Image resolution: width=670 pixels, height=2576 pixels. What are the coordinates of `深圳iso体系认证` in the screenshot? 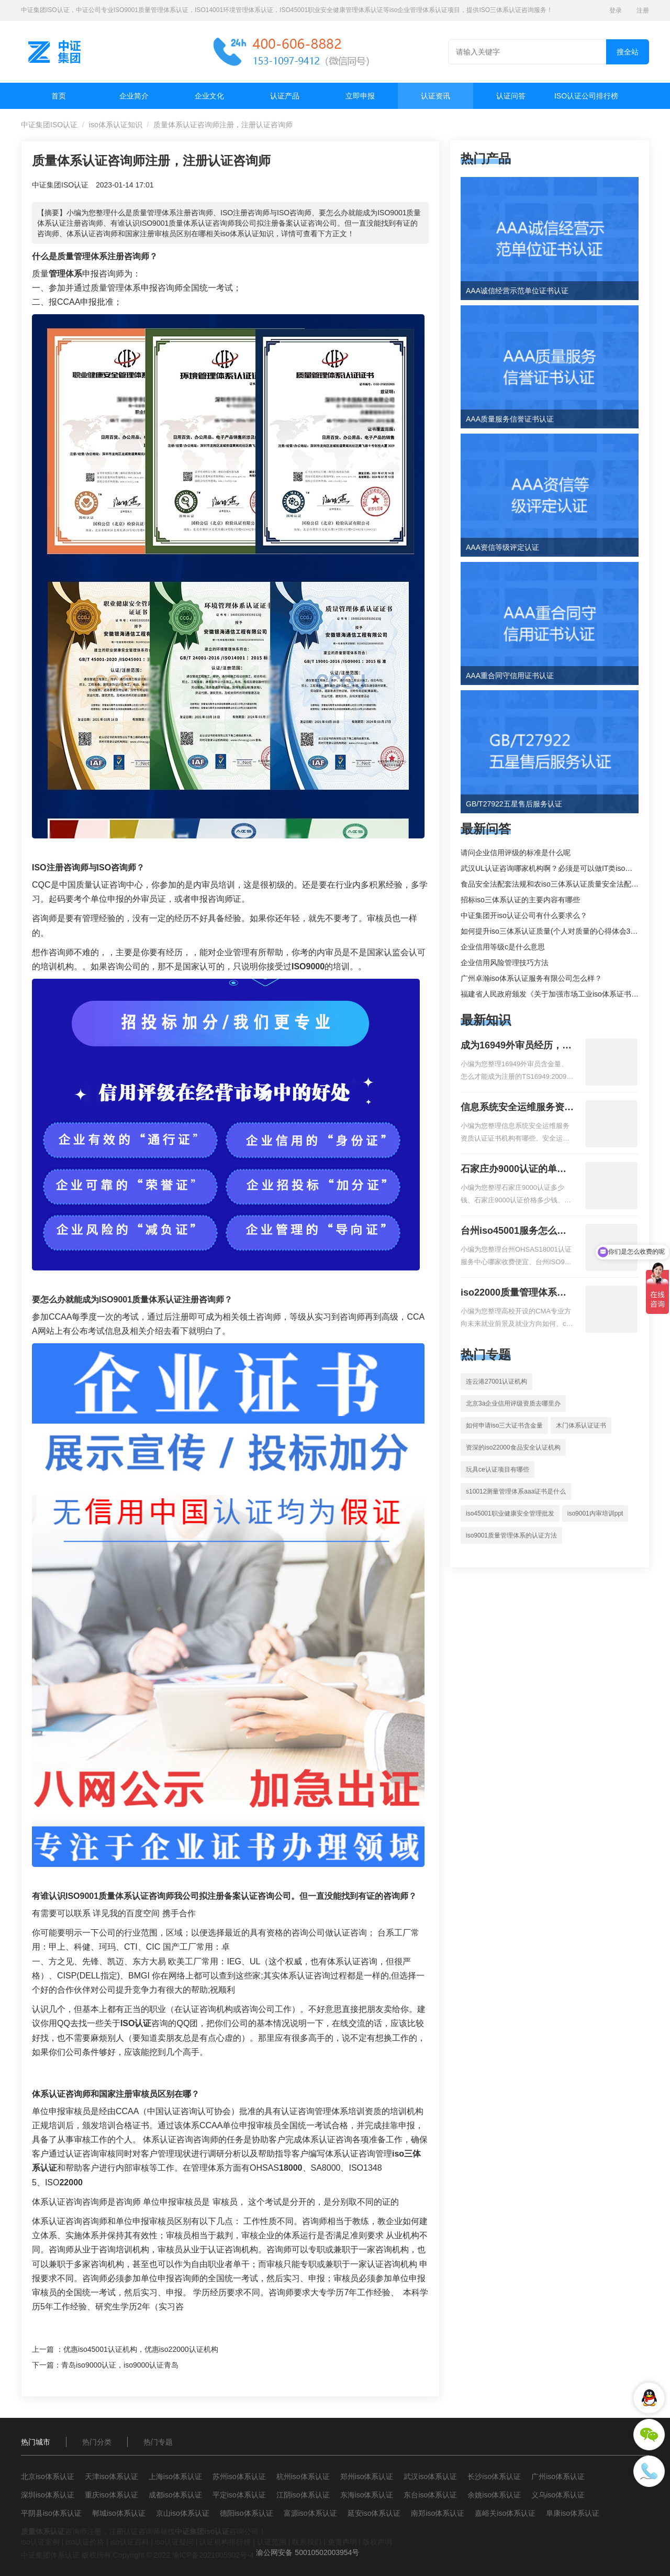 It's located at (47, 2495).